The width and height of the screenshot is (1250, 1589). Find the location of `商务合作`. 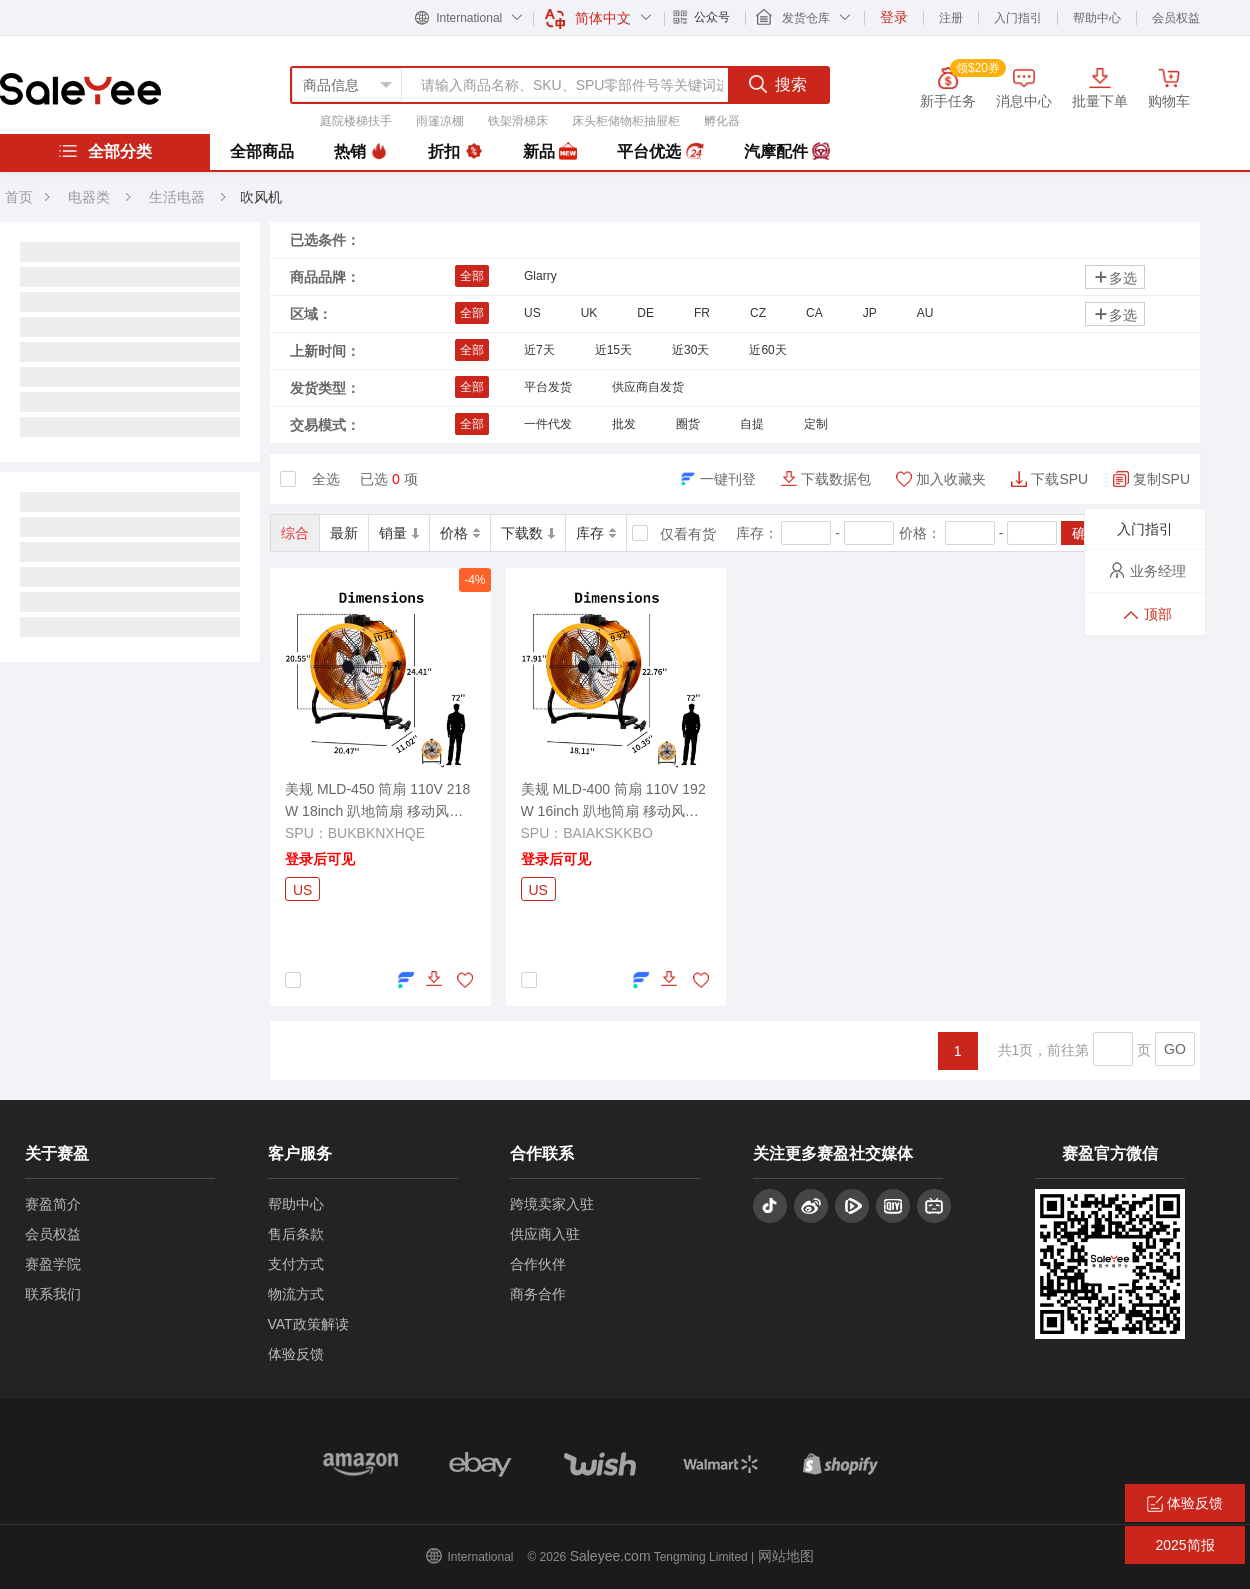

商务合作 is located at coordinates (538, 1294).